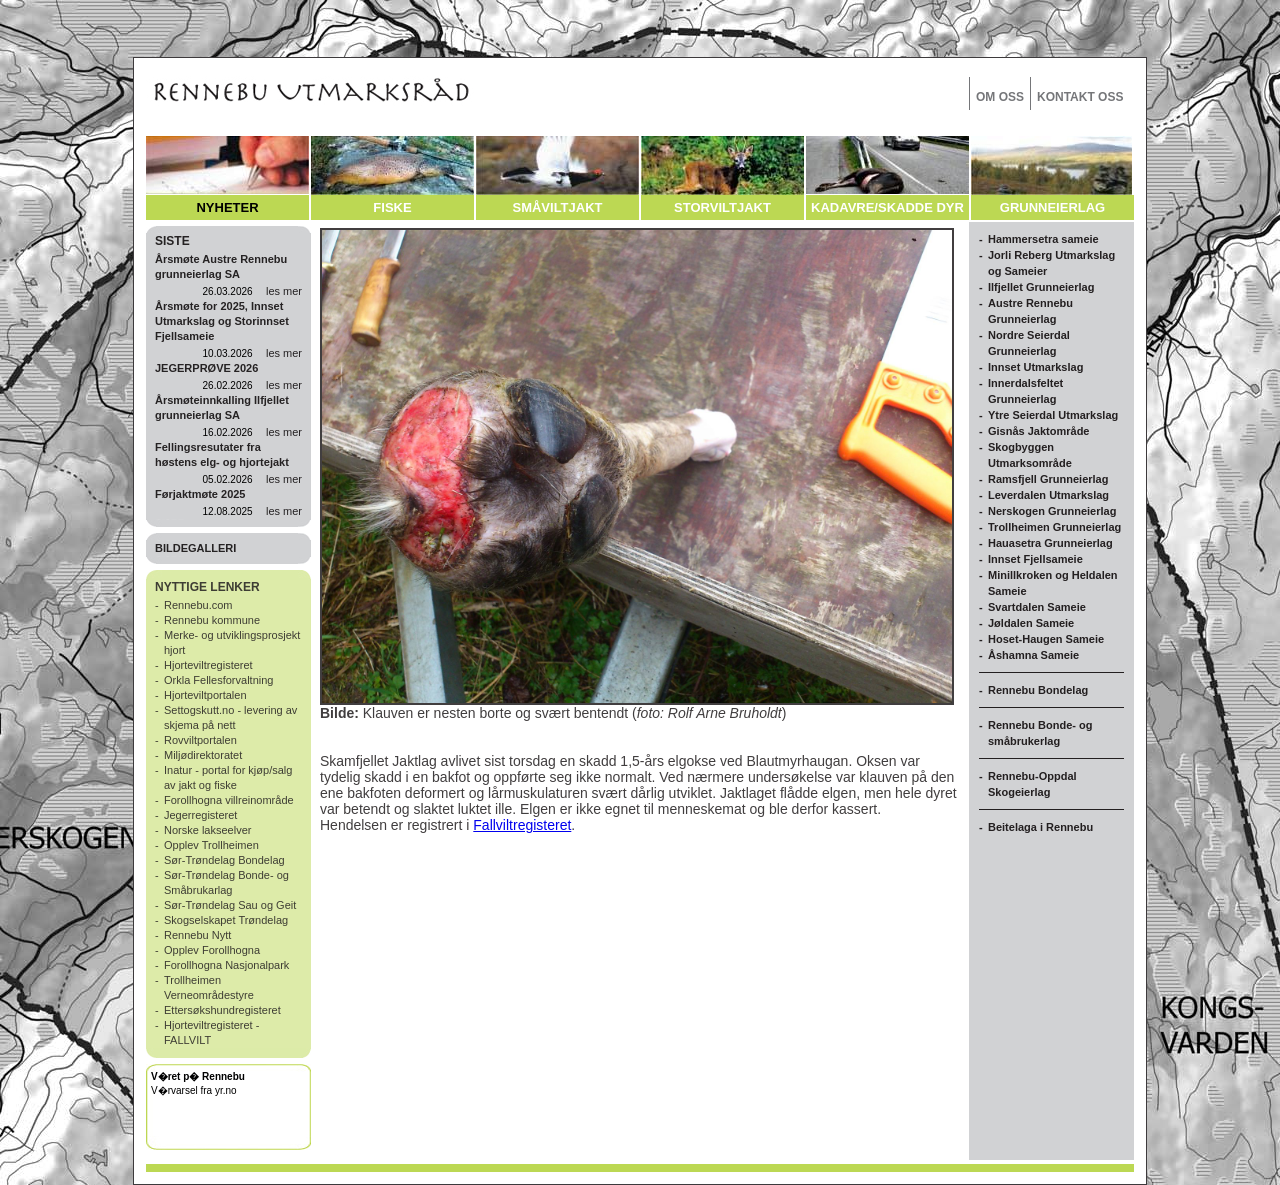  Describe the element at coordinates (205, 695) in the screenshot. I see `Hjorteviltportalen` at that location.